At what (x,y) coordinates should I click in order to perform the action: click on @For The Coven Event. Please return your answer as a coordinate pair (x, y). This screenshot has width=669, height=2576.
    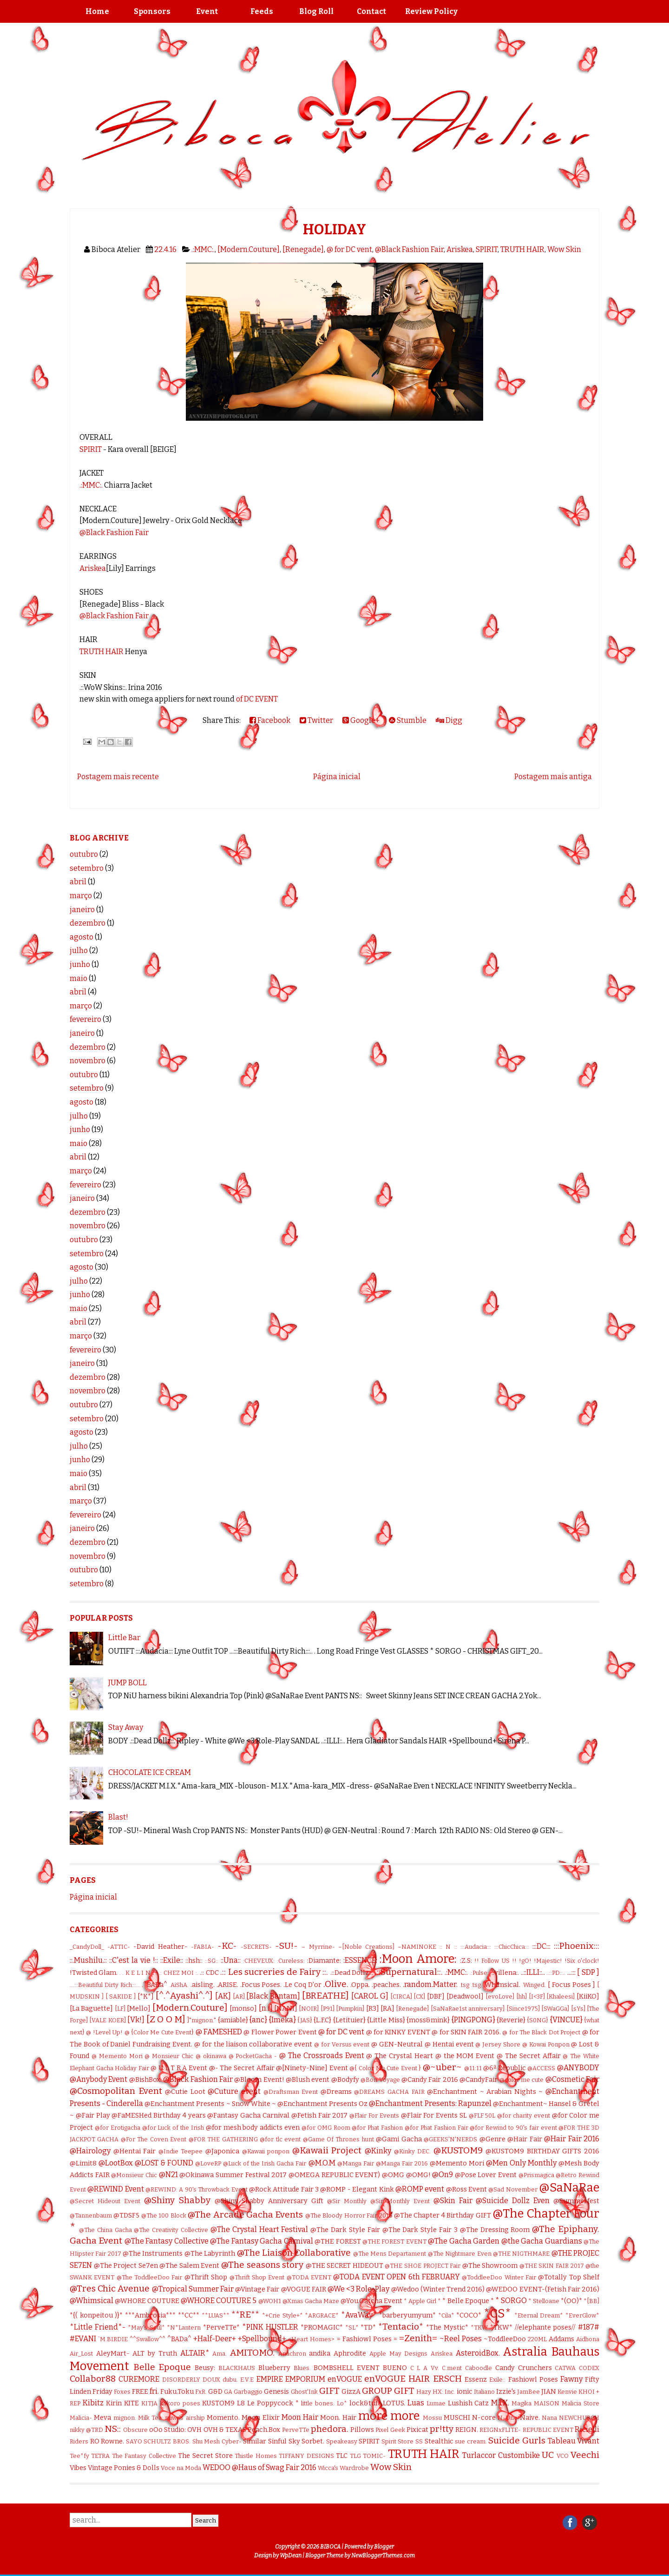
    Looking at the image, I should click on (153, 2139).